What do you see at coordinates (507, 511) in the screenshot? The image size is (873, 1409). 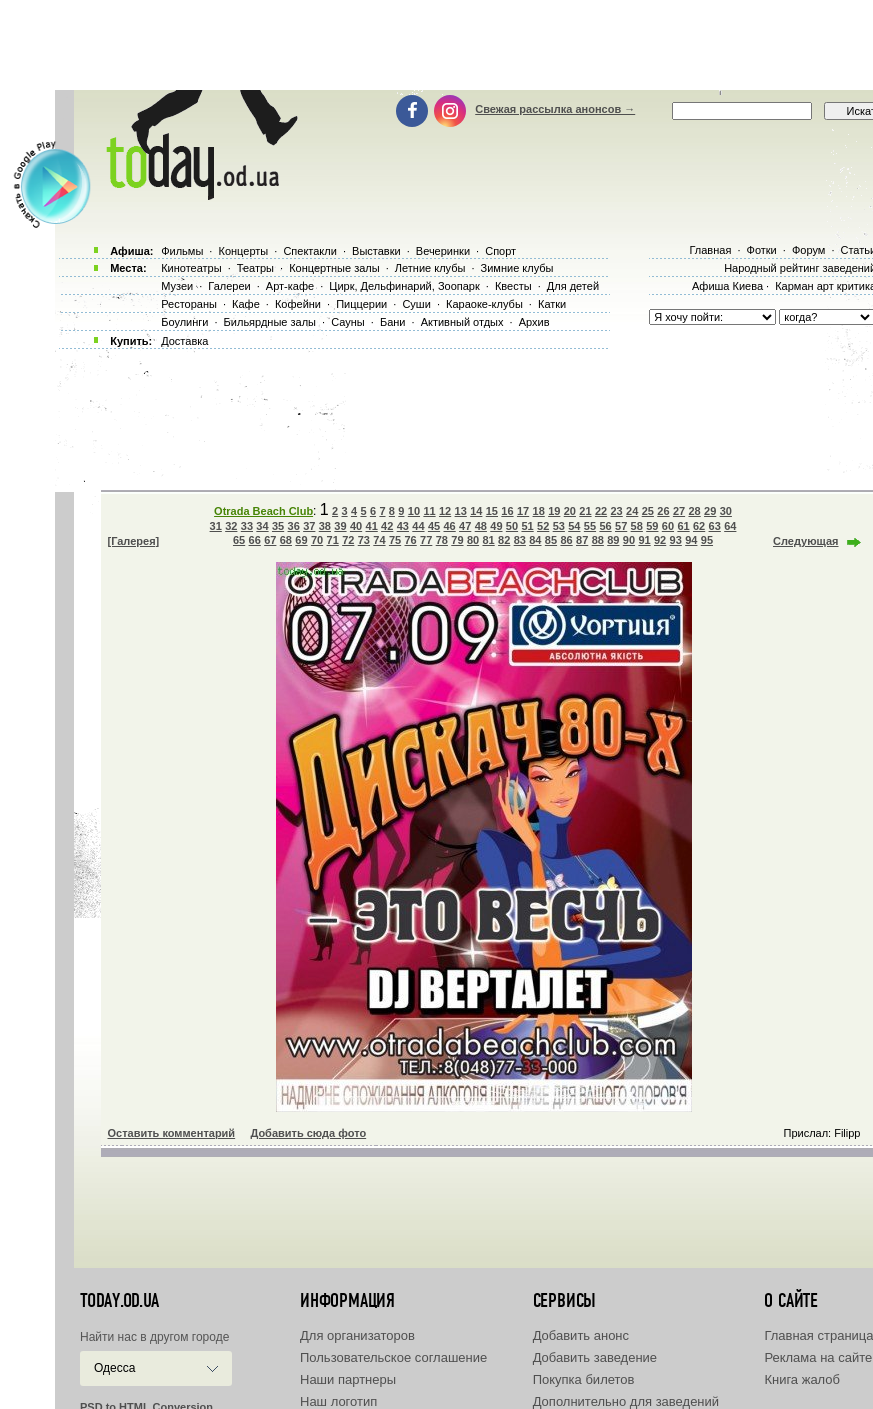 I see `16` at bounding box center [507, 511].